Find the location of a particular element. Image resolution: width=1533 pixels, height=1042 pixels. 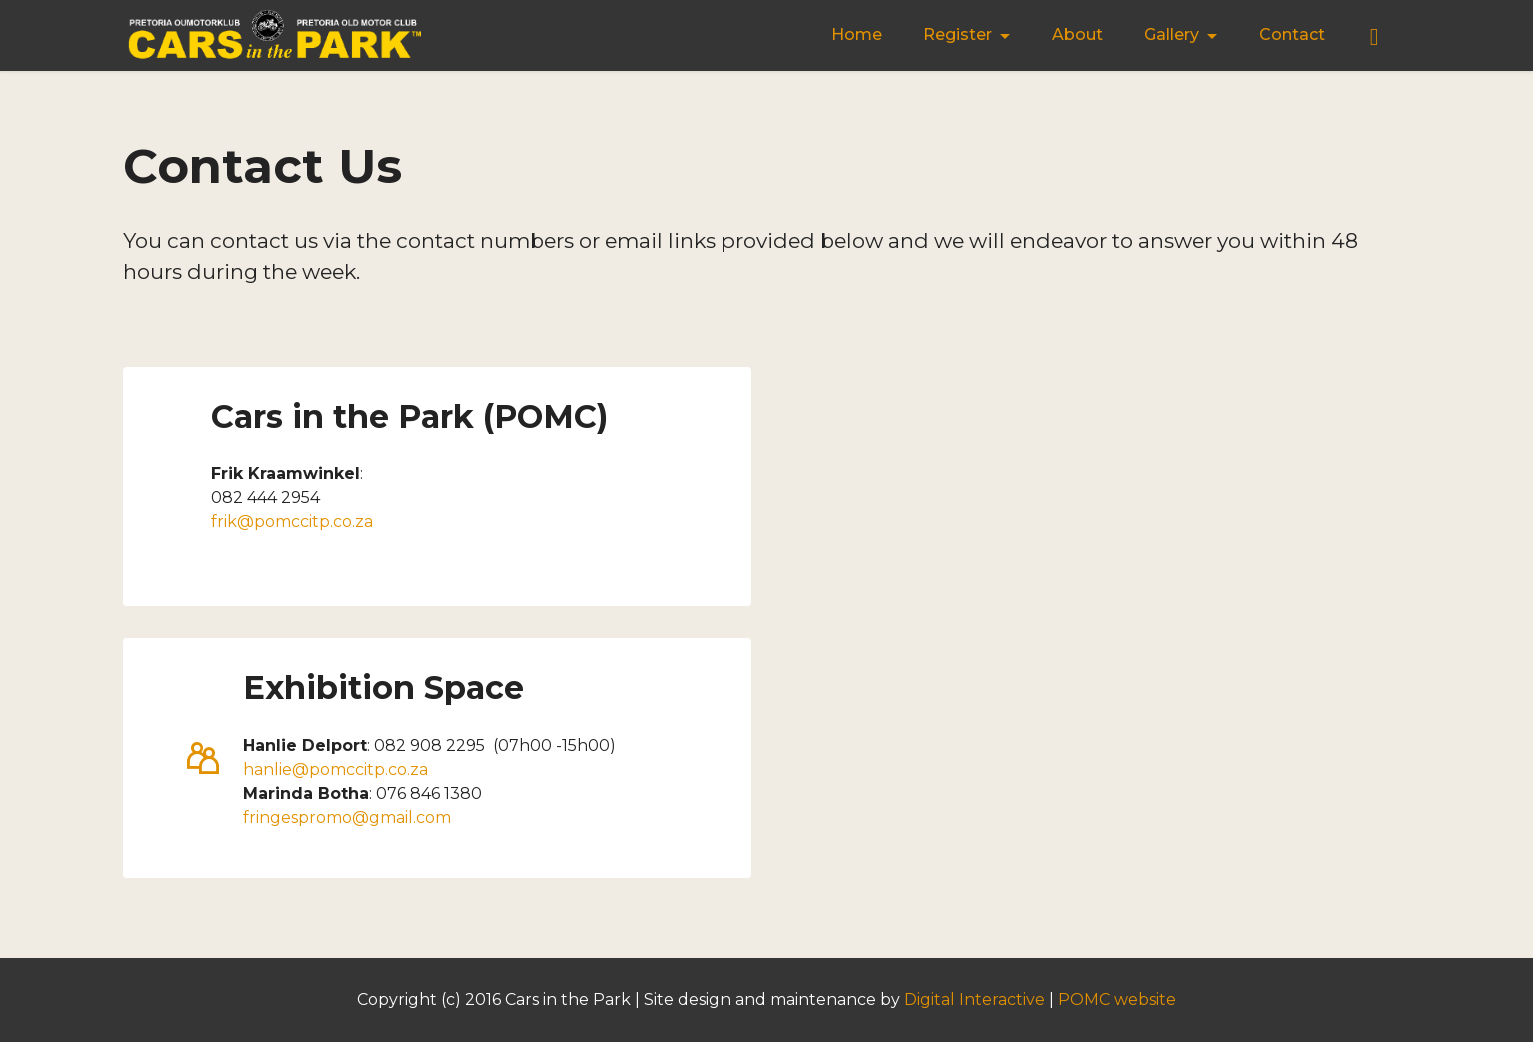

hanlie@pomccitp.co.za is located at coordinates (335, 769).